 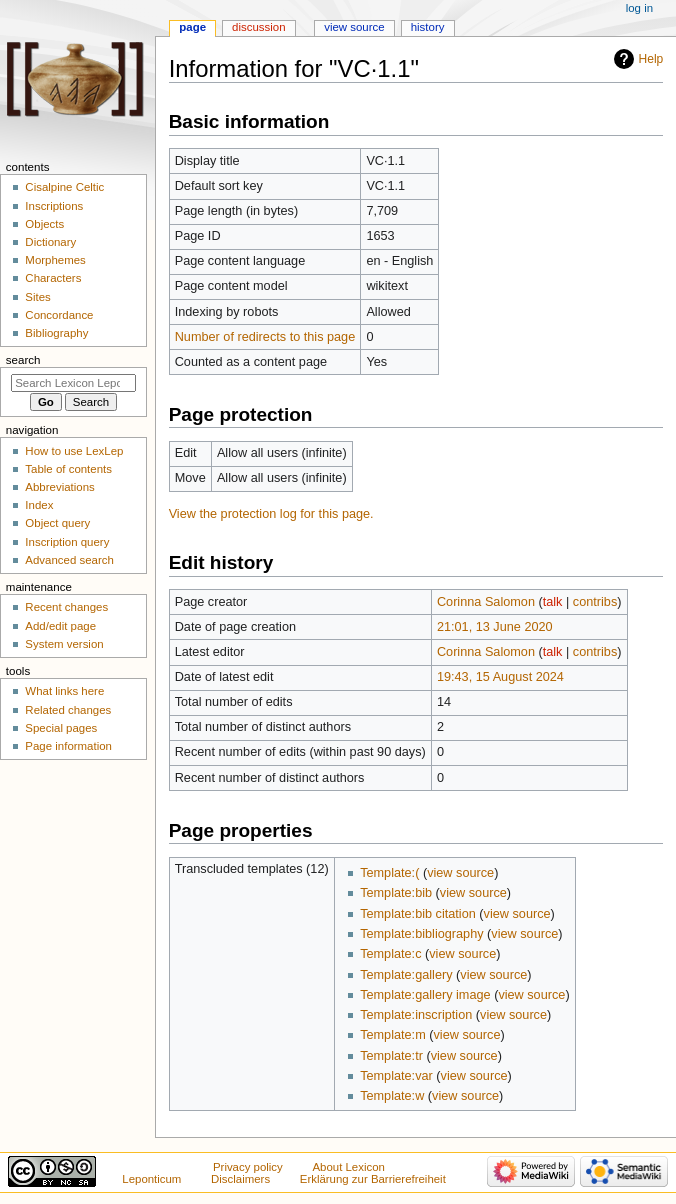 What do you see at coordinates (64, 644) in the screenshot?
I see `System version` at bounding box center [64, 644].